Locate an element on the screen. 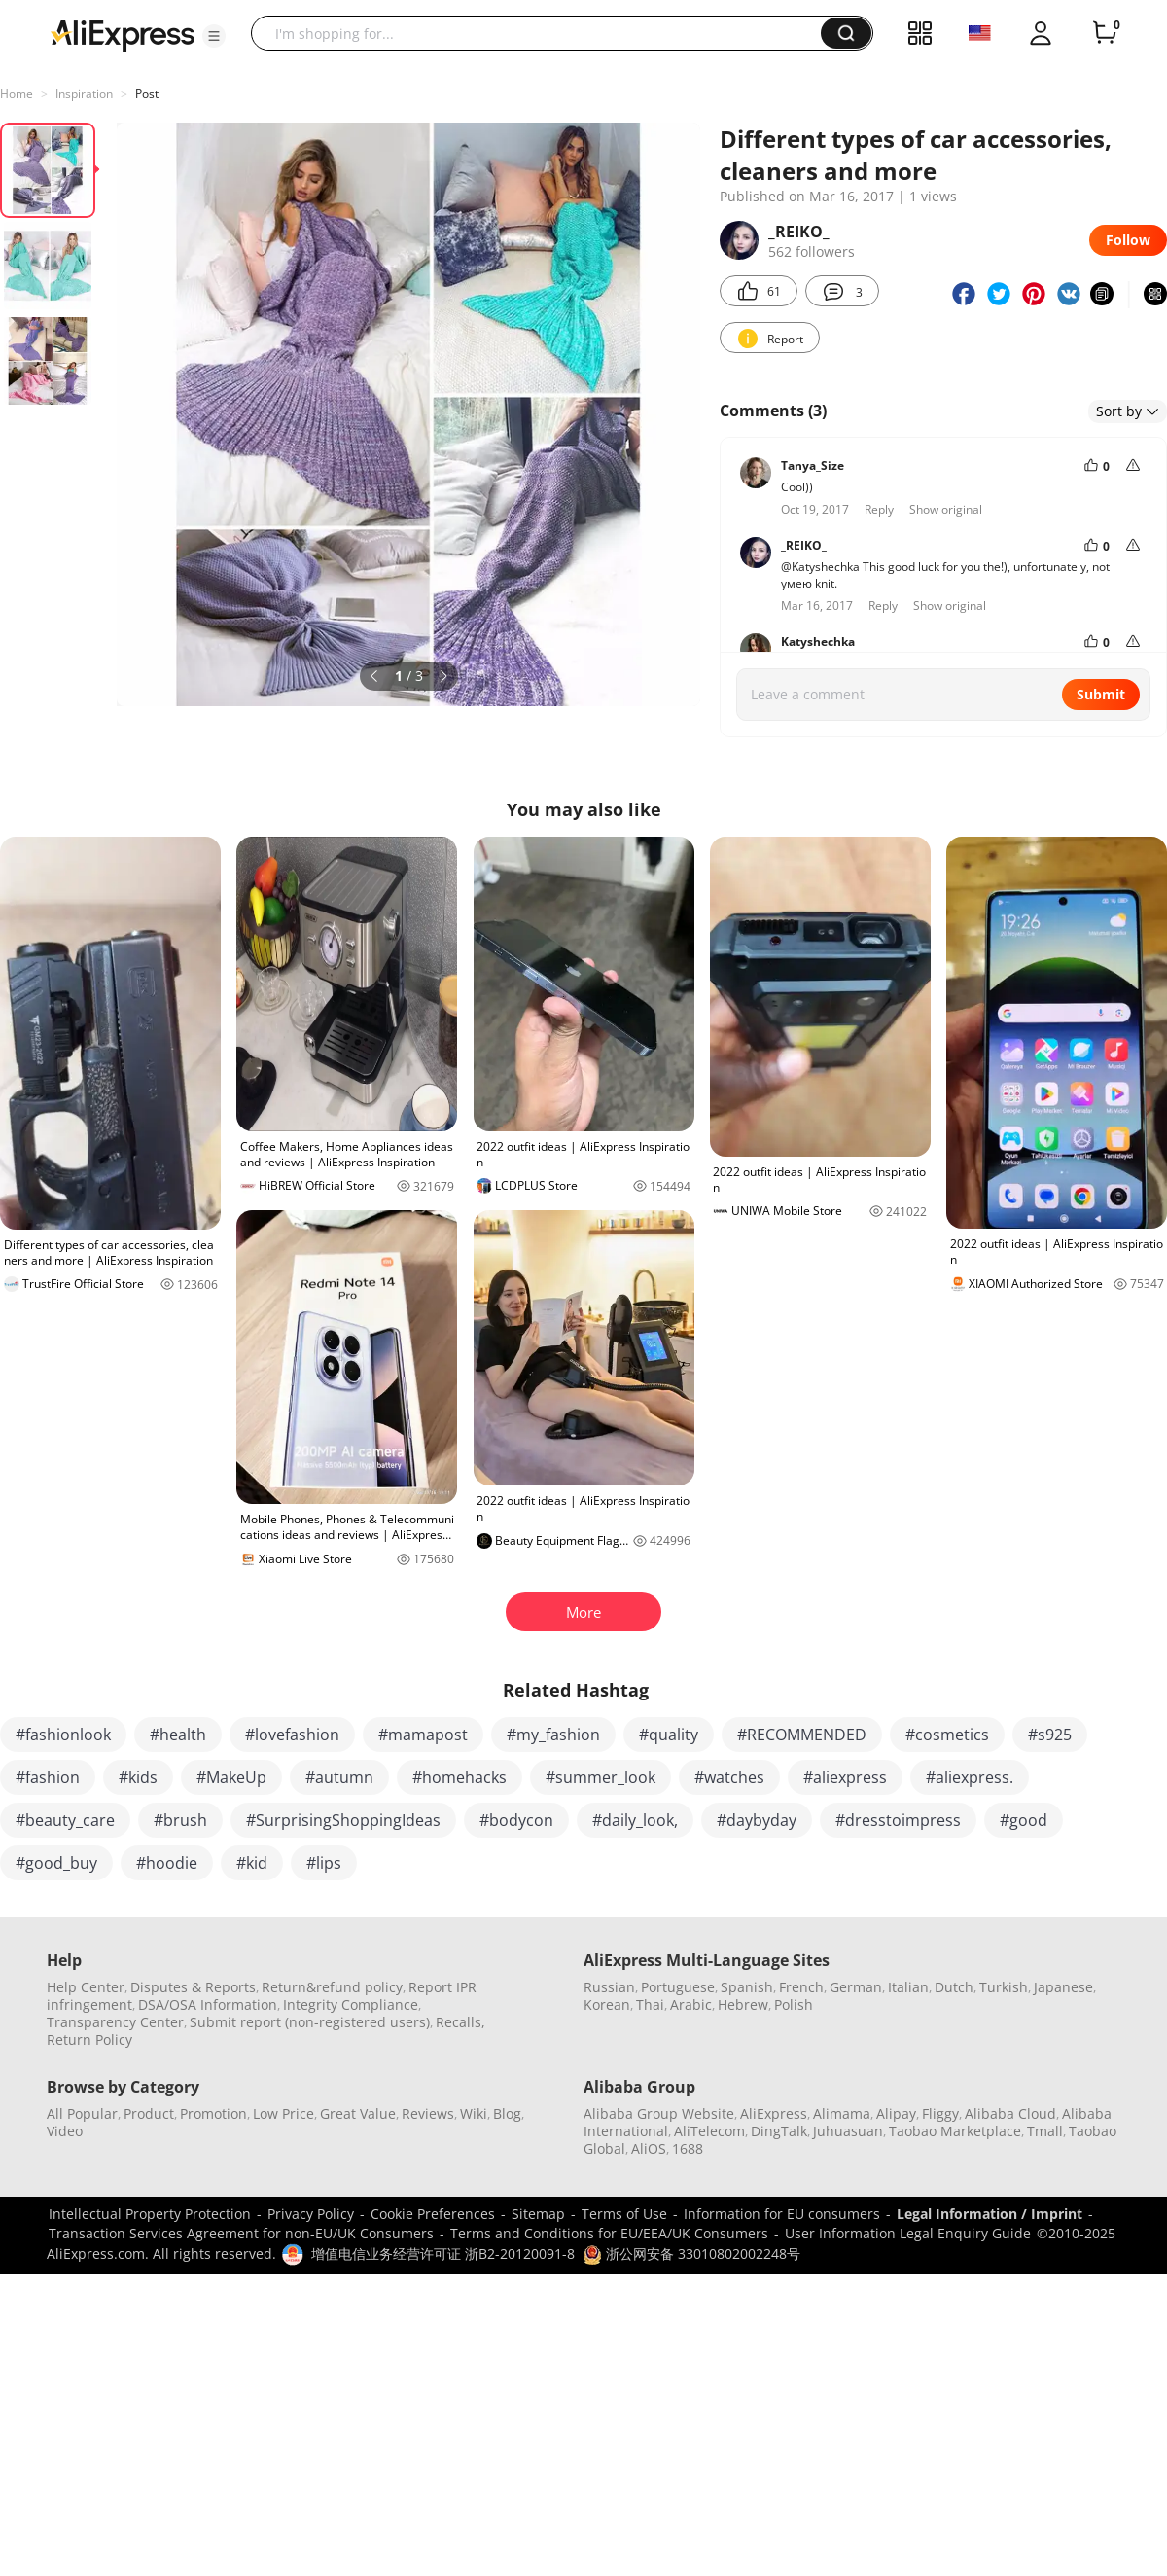 The height and width of the screenshot is (2576, 1167). Tmall is located at coordinates (1045, 2131).